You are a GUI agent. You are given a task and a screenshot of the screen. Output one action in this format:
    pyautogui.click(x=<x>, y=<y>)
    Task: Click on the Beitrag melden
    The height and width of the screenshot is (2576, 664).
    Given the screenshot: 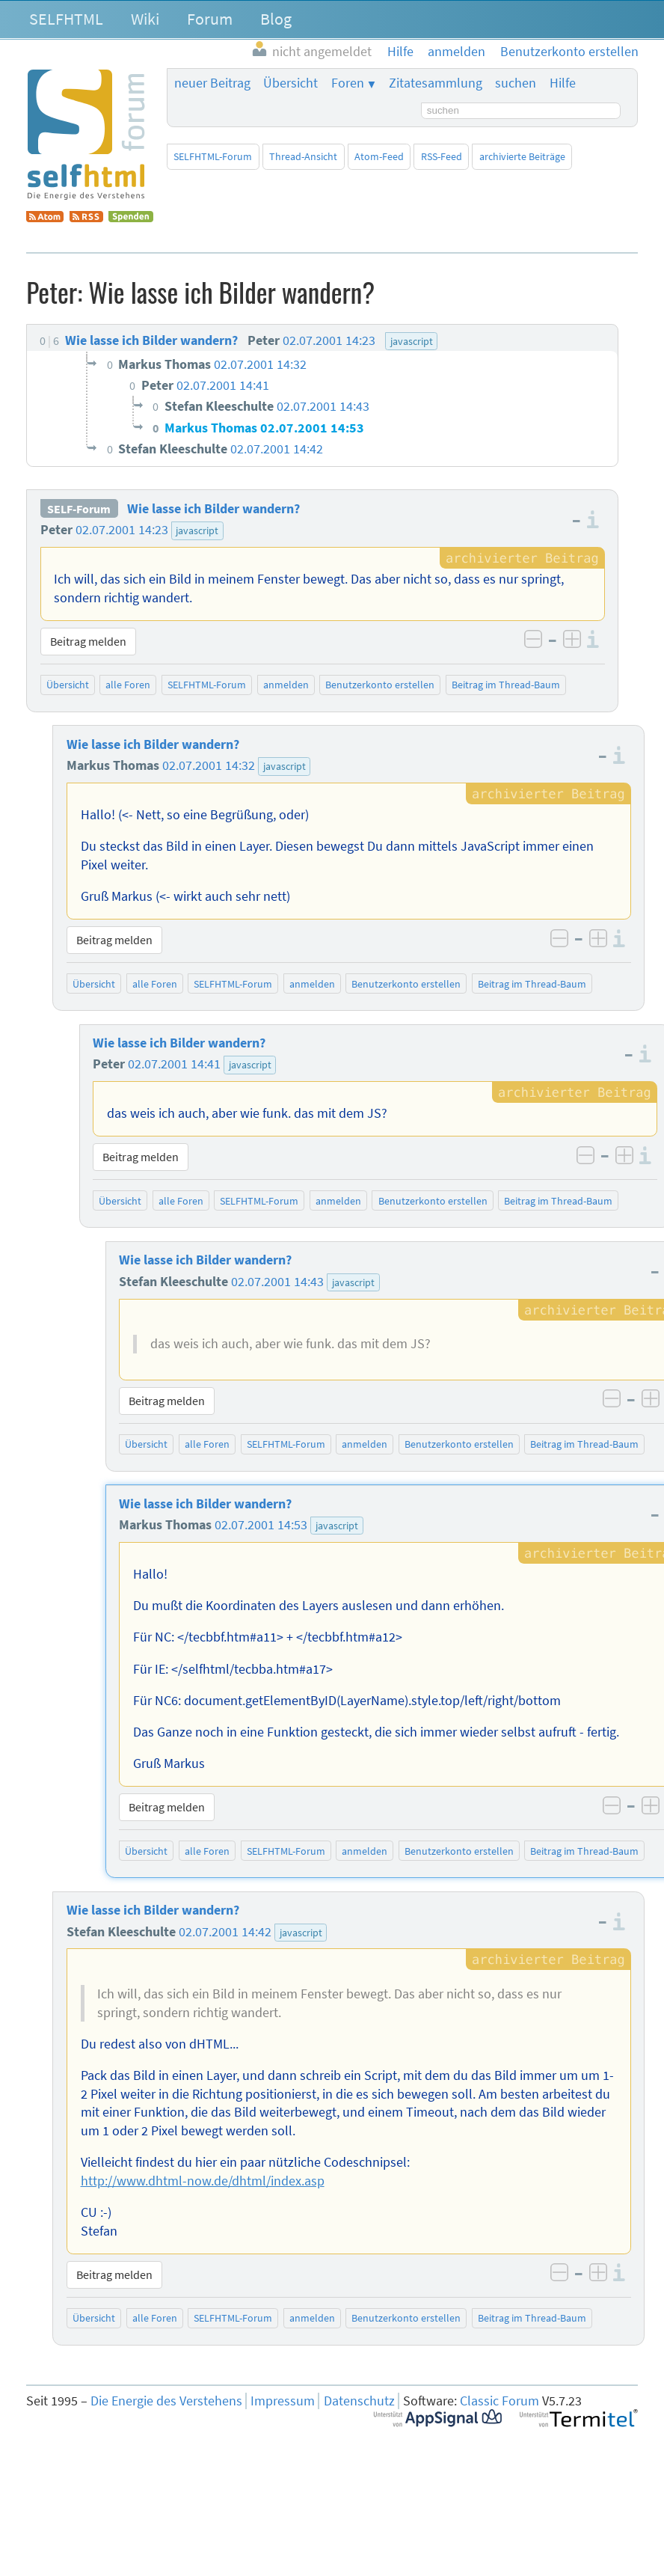 What is the action you would take?
    pyautogui.click(x=88, y=641)
    